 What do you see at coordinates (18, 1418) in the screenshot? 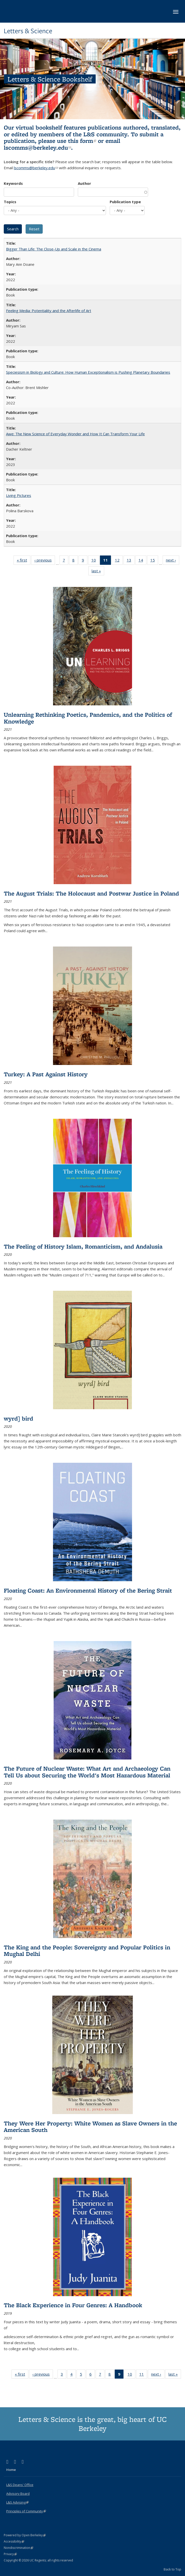
I see `wyrd] bird` at bounding box center [18, 1418].